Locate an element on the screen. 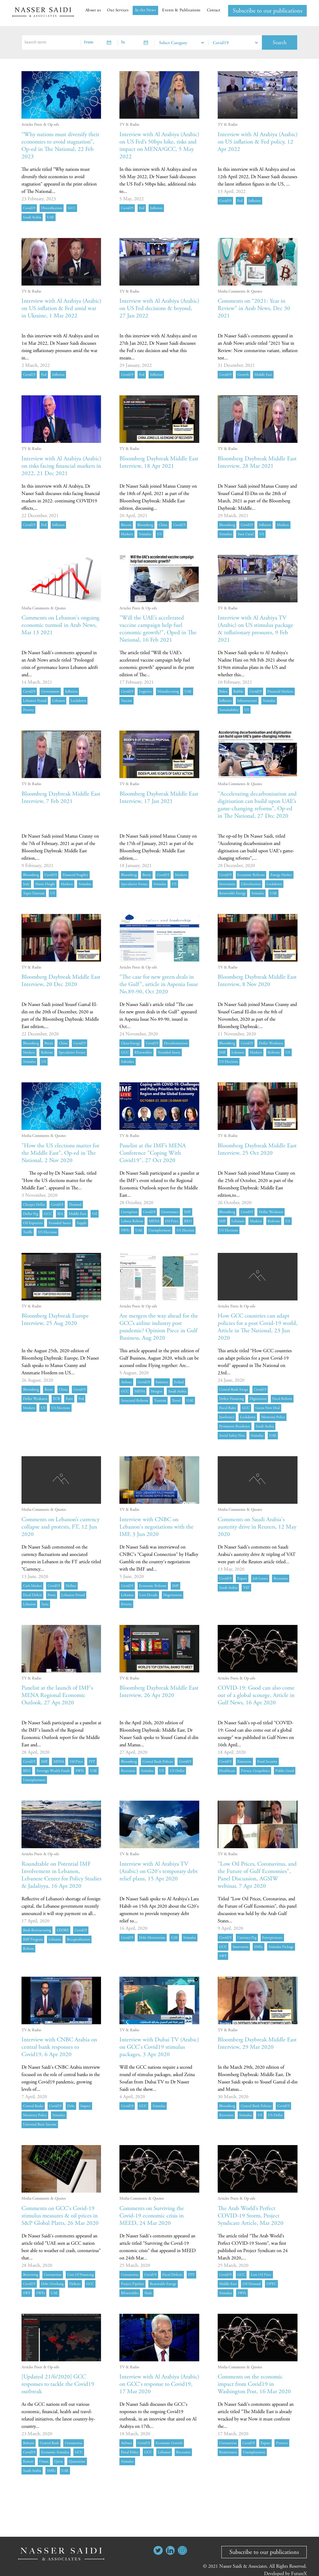 This screenshot has height=2576, width=319. Our Services is located at coordinates (117, 10).